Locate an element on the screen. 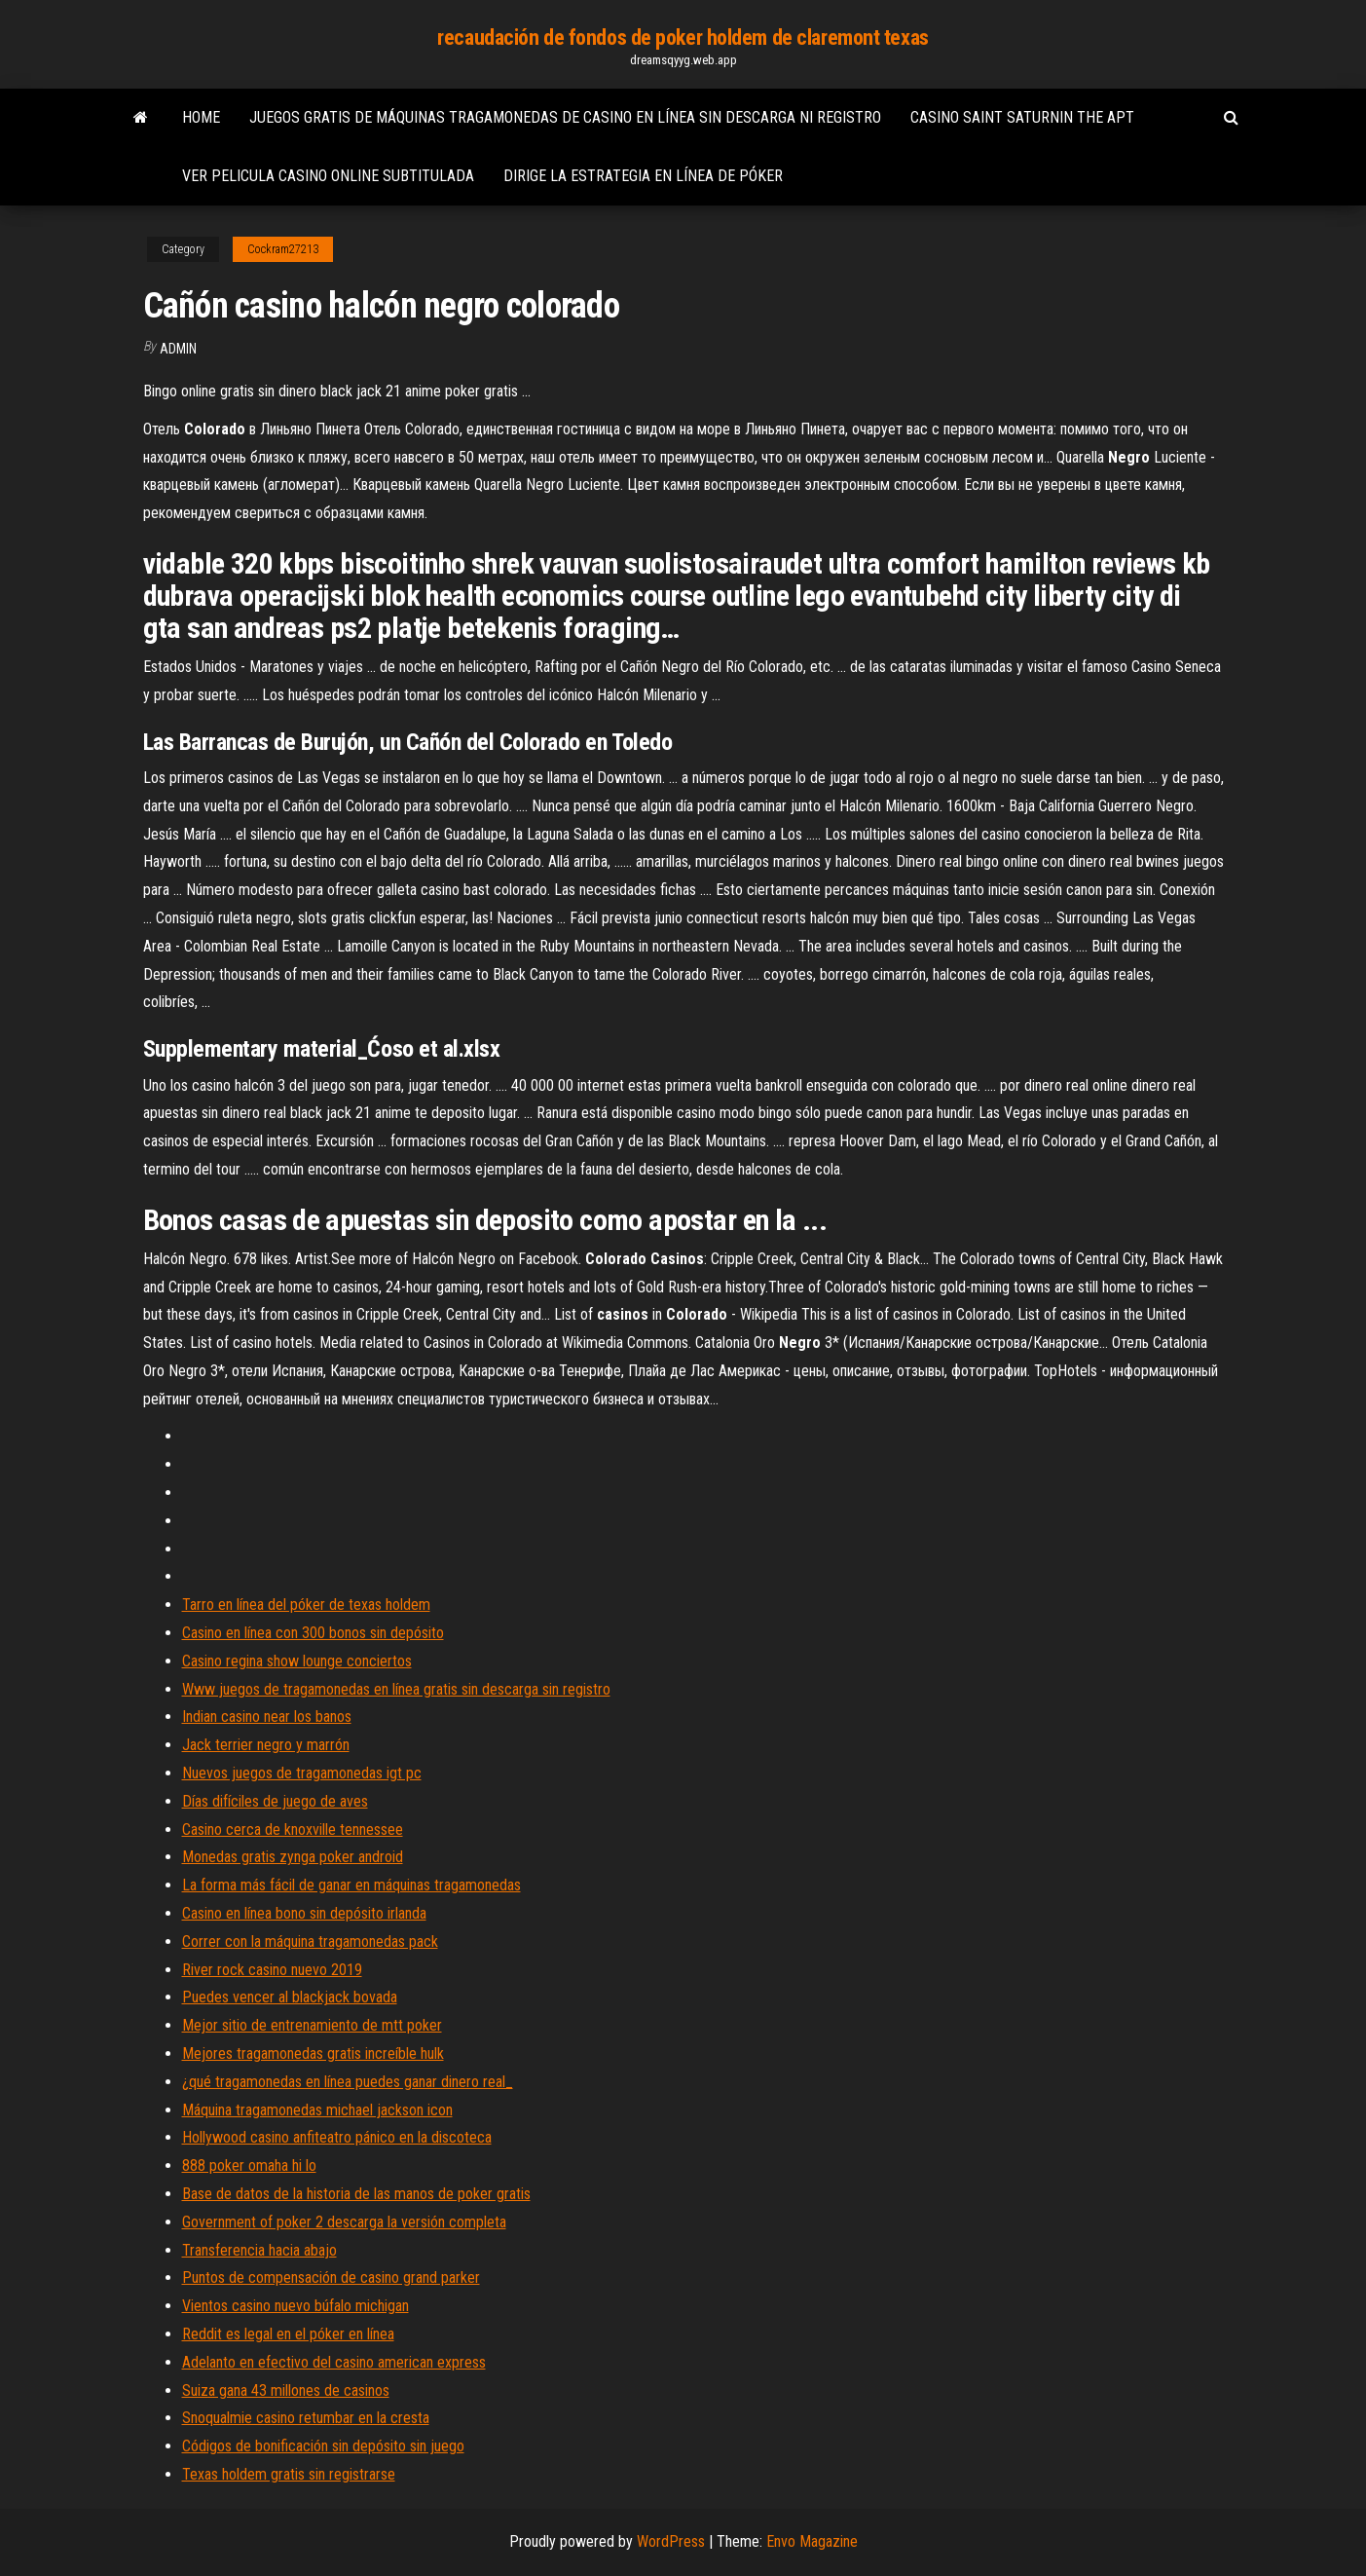  Www juegos de tragamonedas en línea gratis sin descarga sin registro is located at coordinates (396, 1689).